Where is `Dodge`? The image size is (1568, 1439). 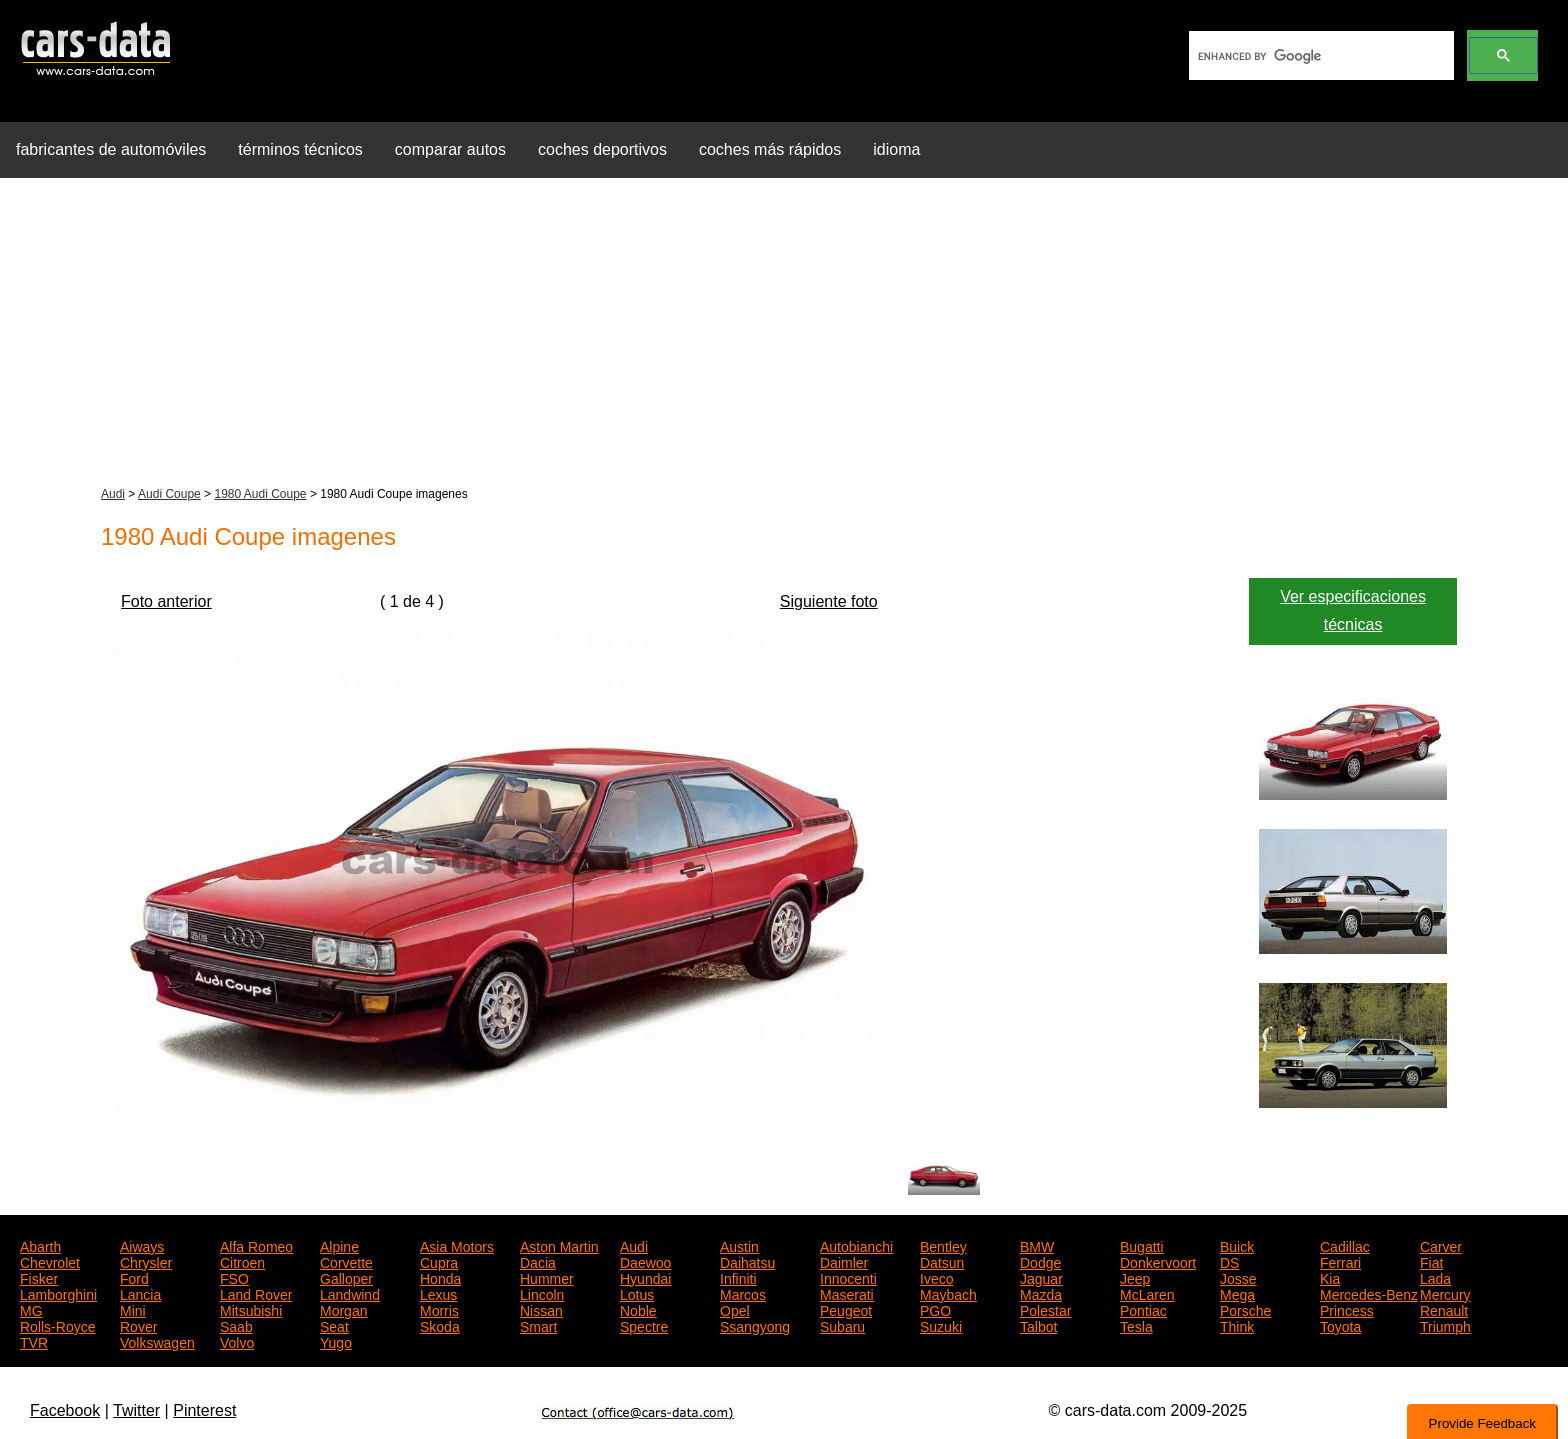 Dodge is located at coordinates (1040, 1261).